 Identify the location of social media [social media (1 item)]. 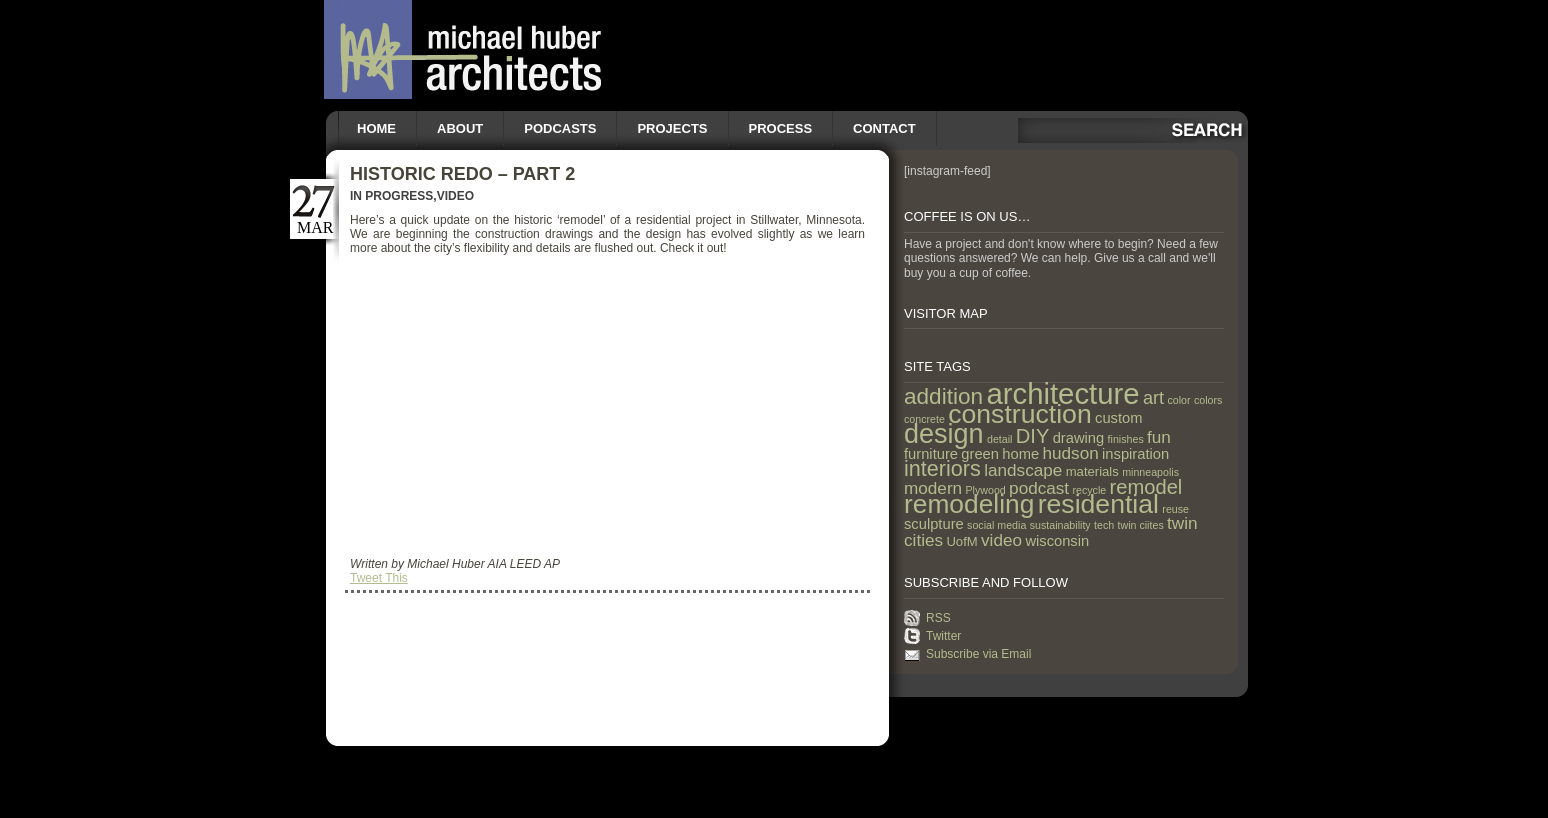
(996, 525).